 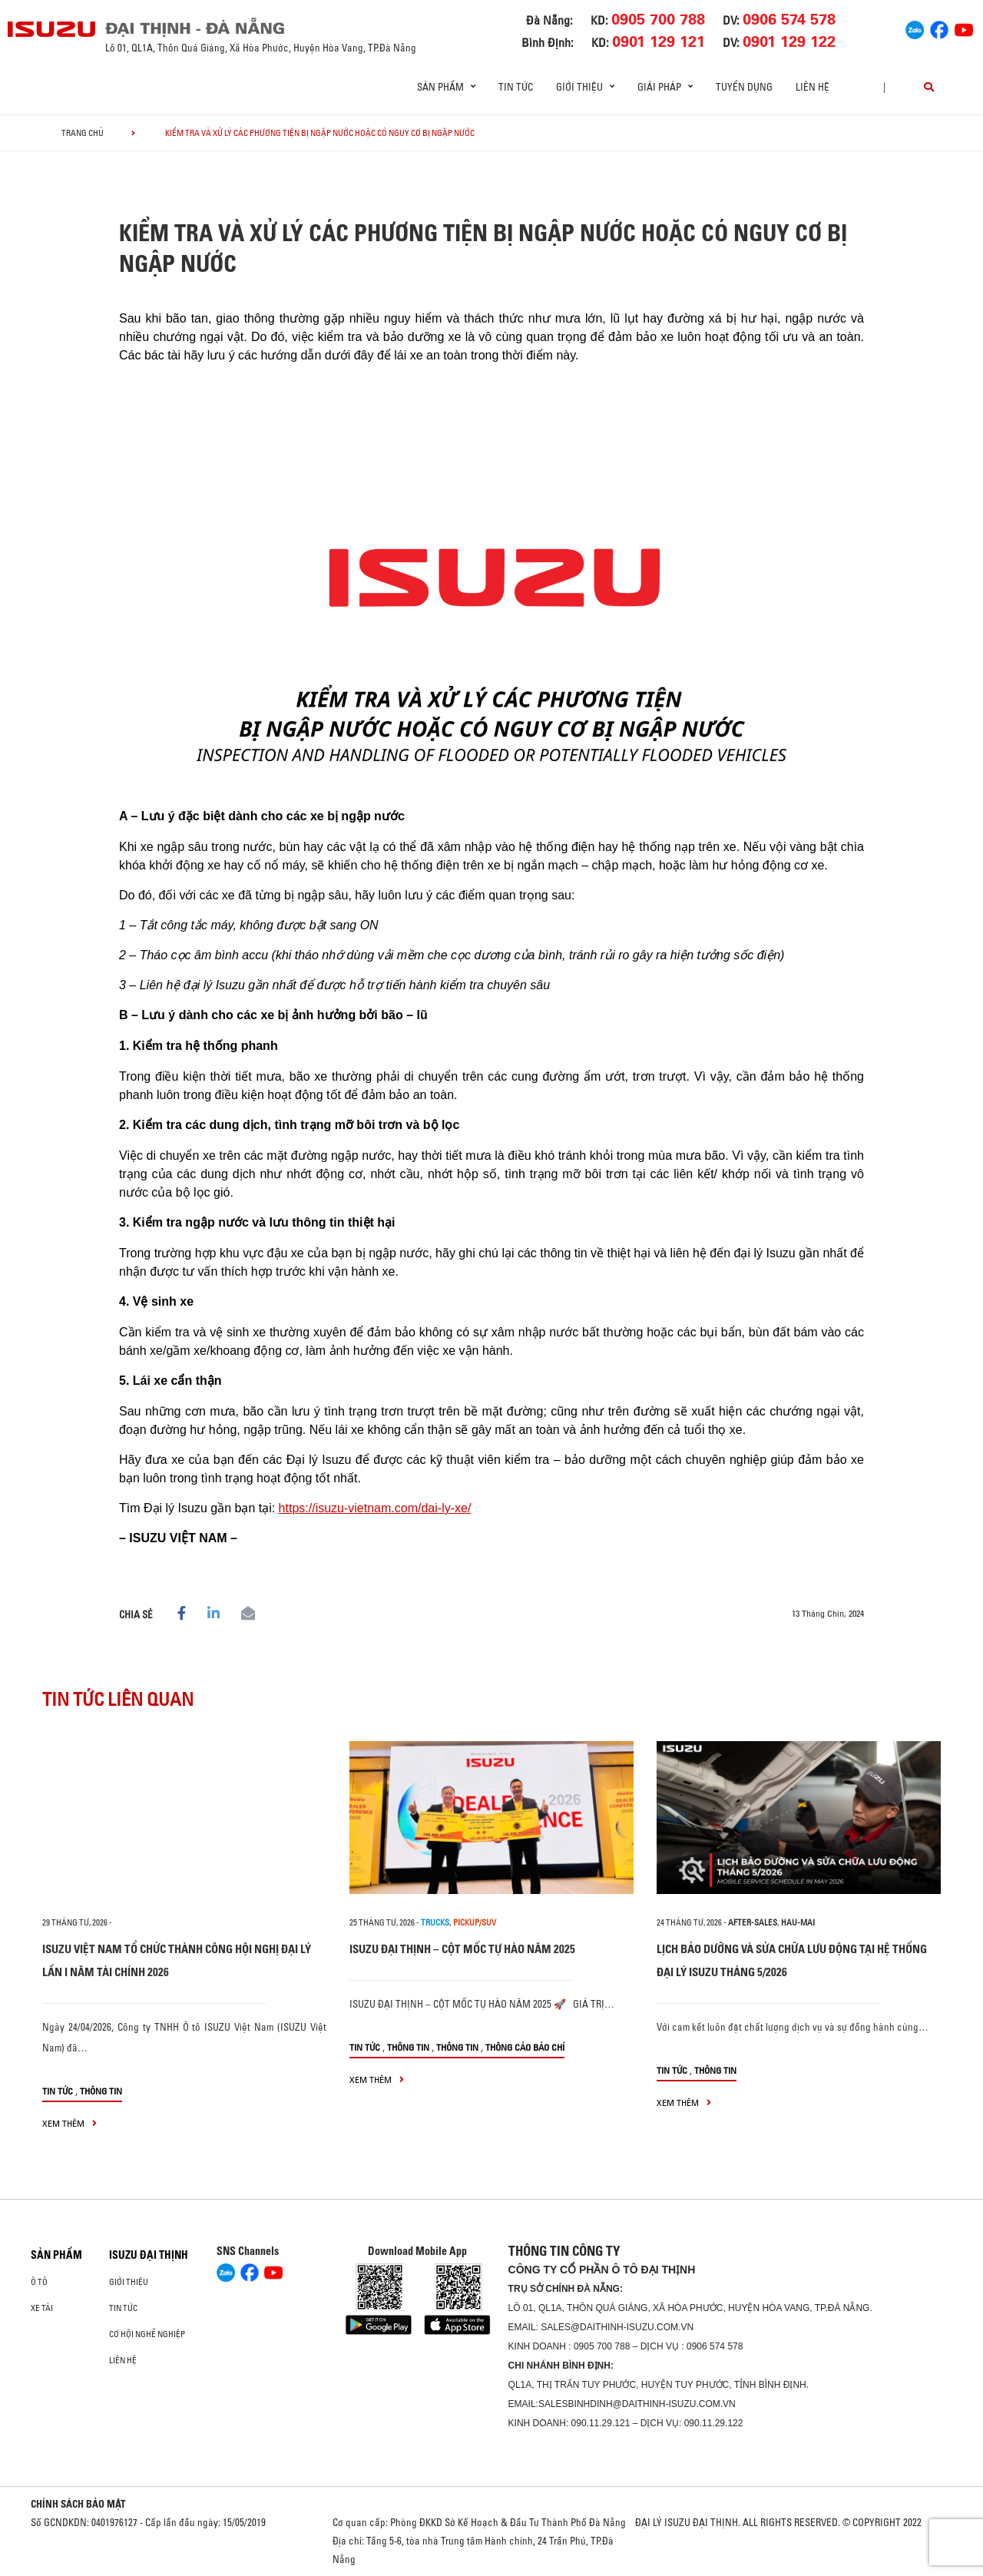 I want to click on ISUZU ĐẠI THỊNH – CỘT MỐC TỰ HÀO NĂM 2025, so click(x=462, y=1949).